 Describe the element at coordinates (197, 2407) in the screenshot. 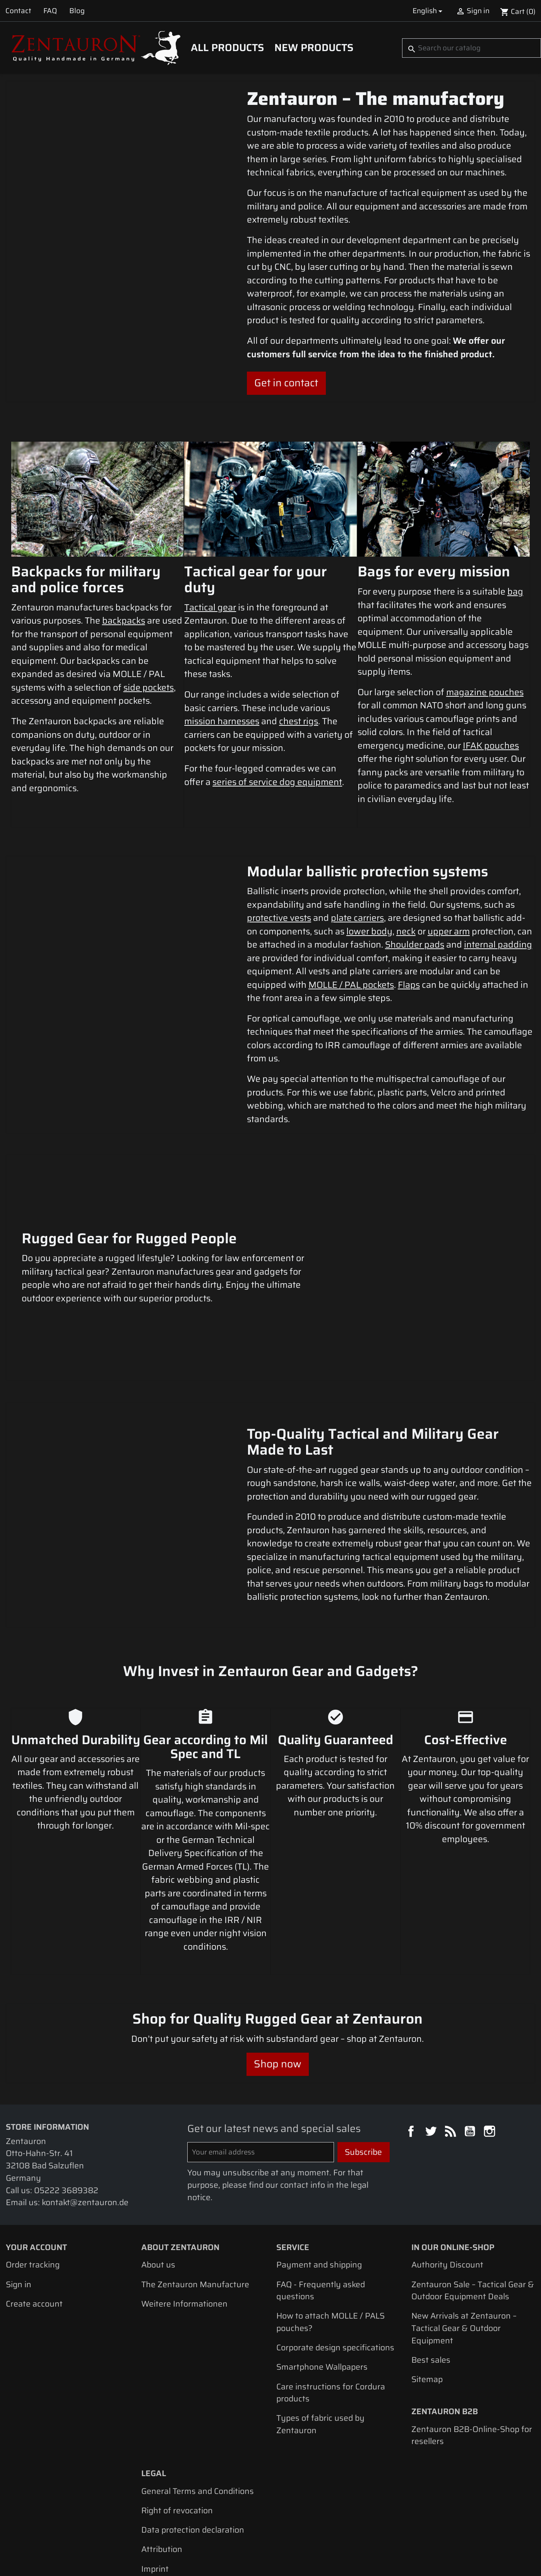

I see `General Terms and Conditions` at that location.